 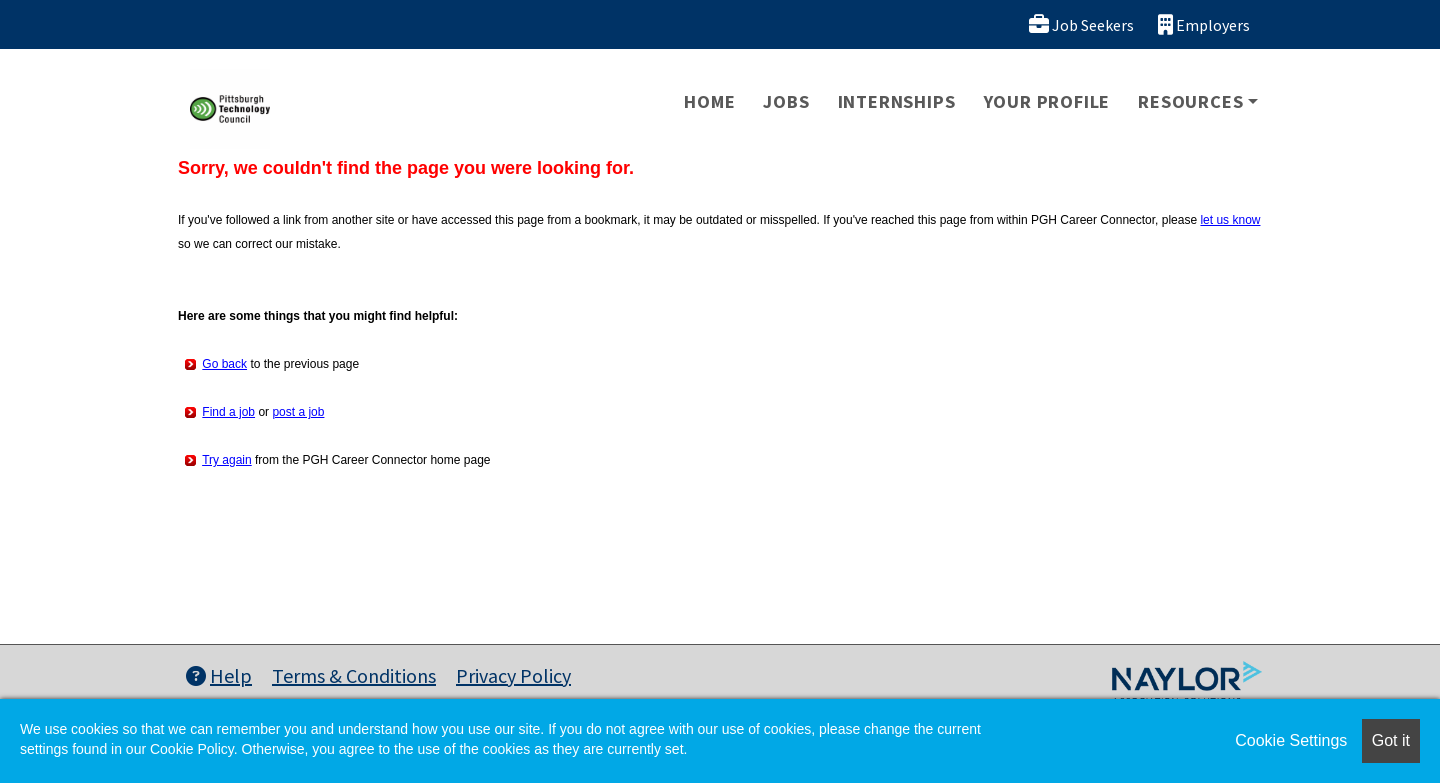 I want to click on Job Seekers, so click(x=1081, y=24).